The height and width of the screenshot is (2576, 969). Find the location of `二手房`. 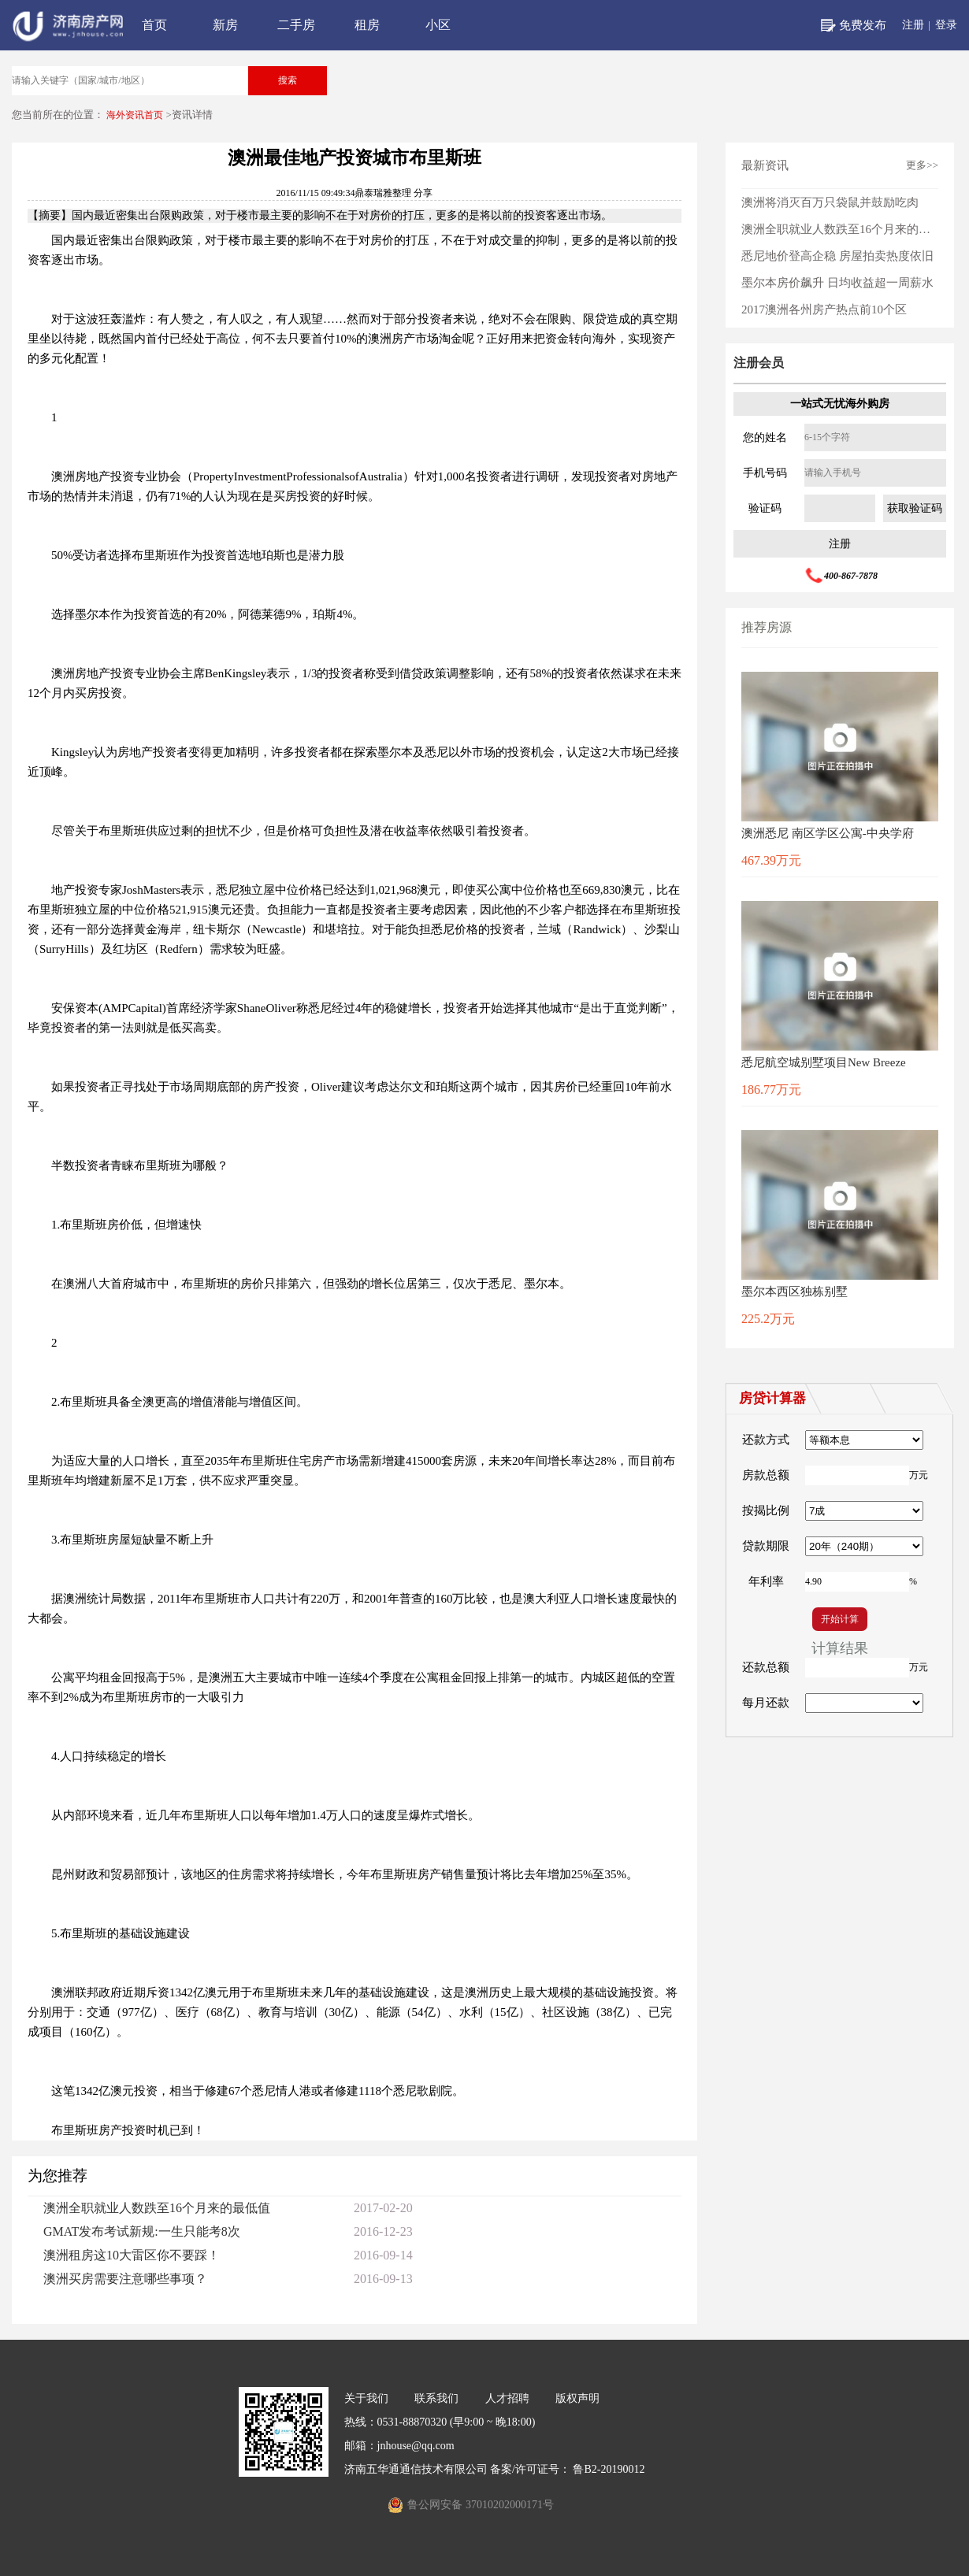

二手房 is located at coordinates (296, 25).